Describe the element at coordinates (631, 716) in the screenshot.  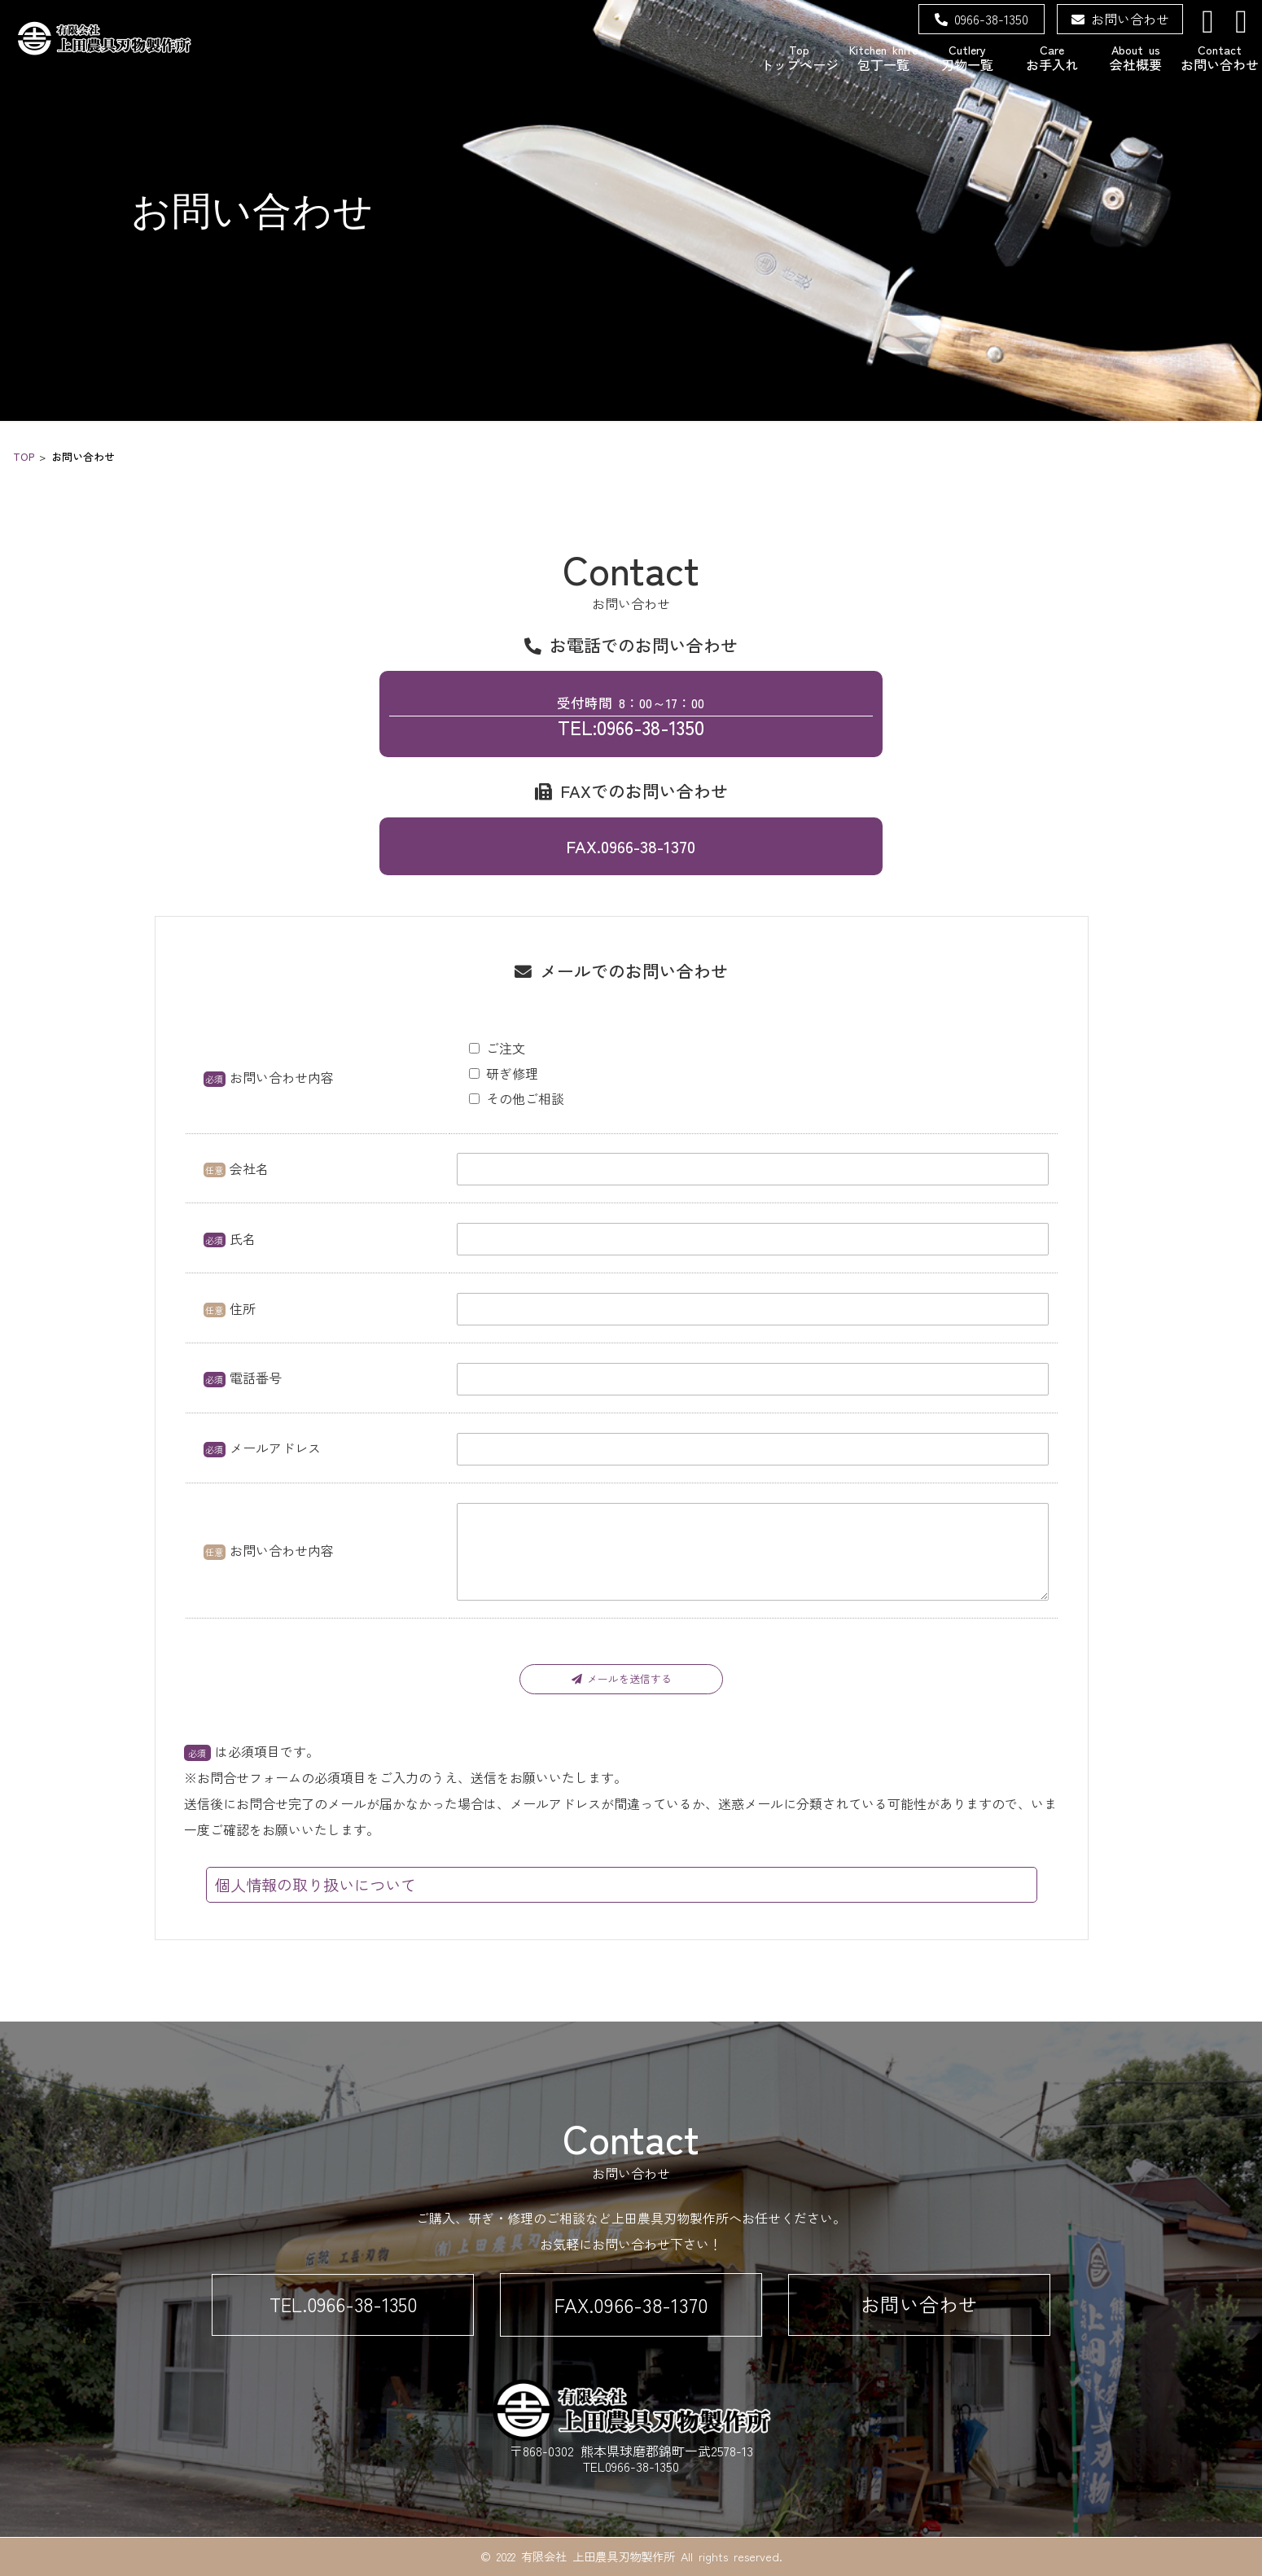
I see `TEL:0966-38-1350` at that location.